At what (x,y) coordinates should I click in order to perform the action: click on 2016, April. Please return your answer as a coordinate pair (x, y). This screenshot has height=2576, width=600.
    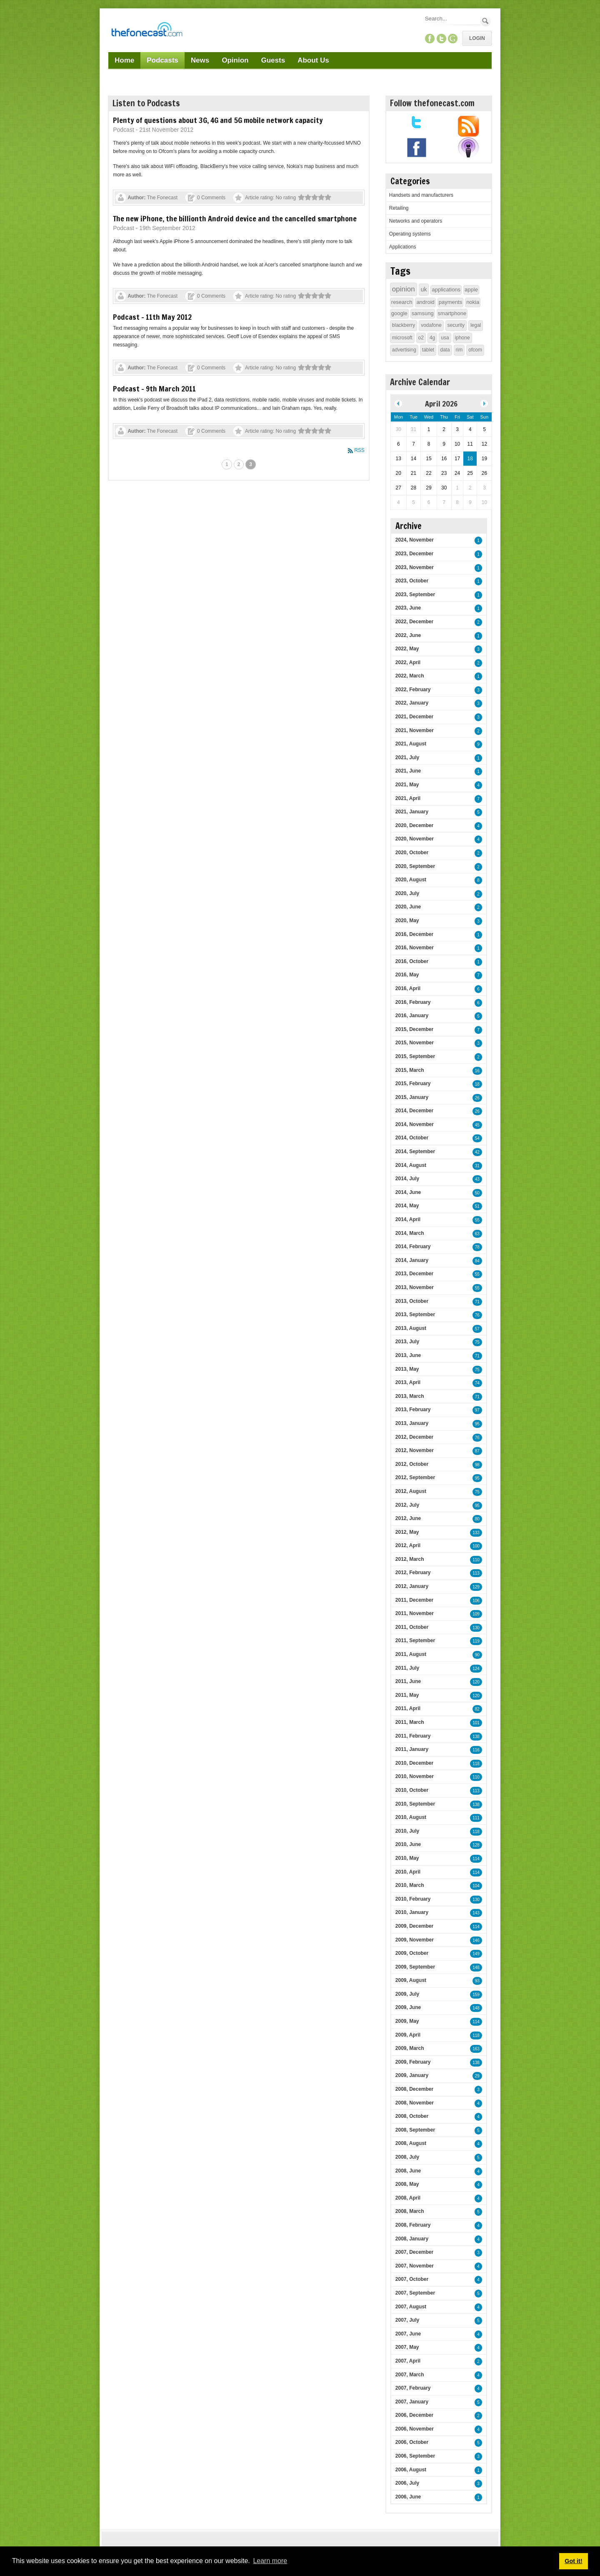
    Looking at the image, I should click on (407, 988).